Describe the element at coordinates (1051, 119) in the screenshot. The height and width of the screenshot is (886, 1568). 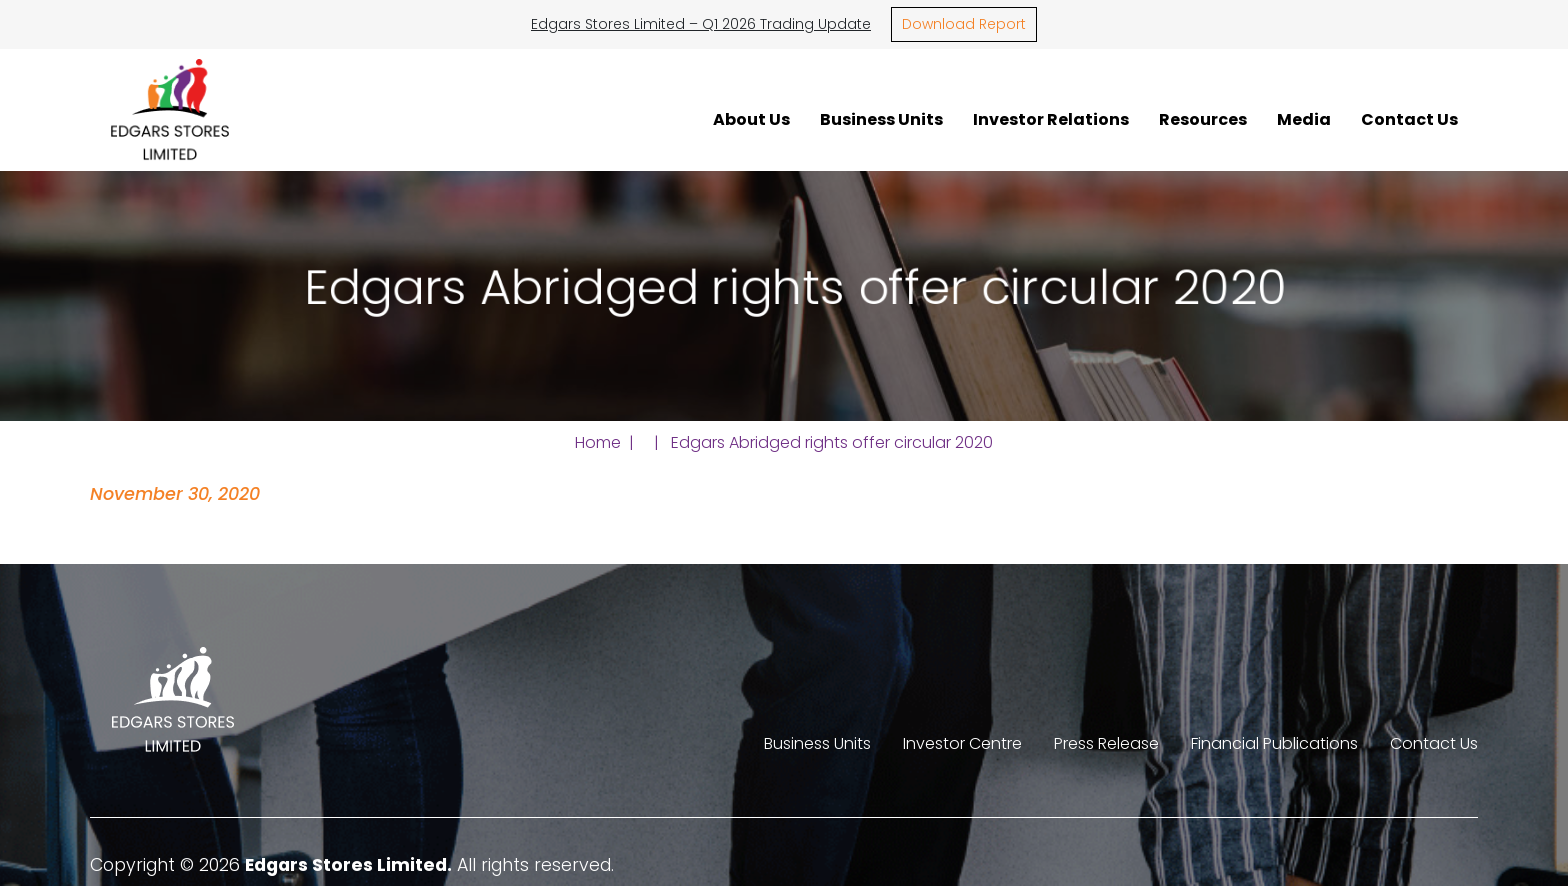
I see `Investor Relations` at that location.